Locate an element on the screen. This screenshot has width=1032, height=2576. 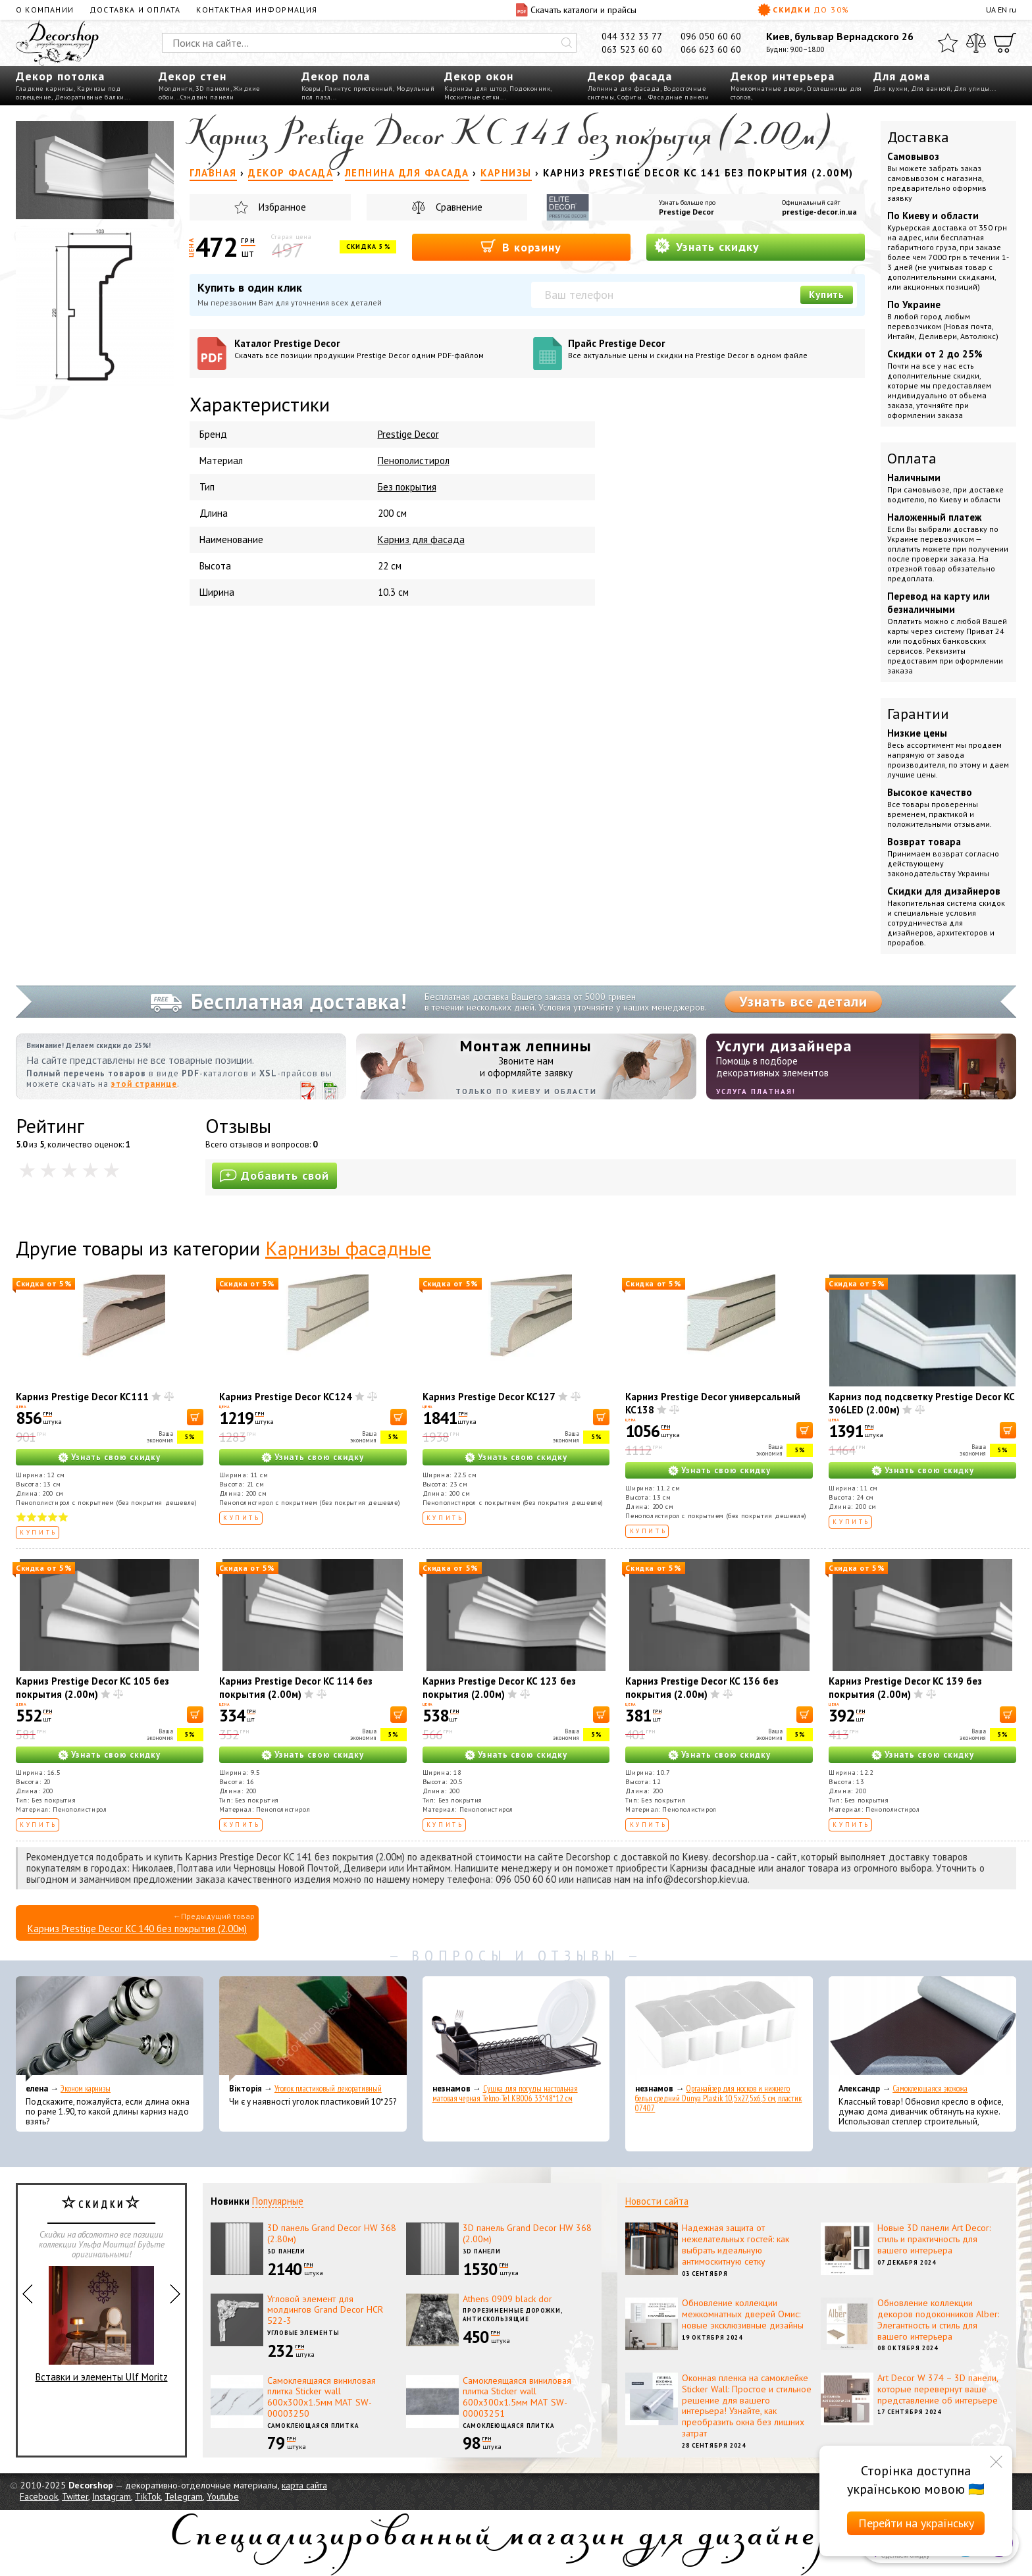
Узнать свою скидку is located at coordinates (116, 1457).